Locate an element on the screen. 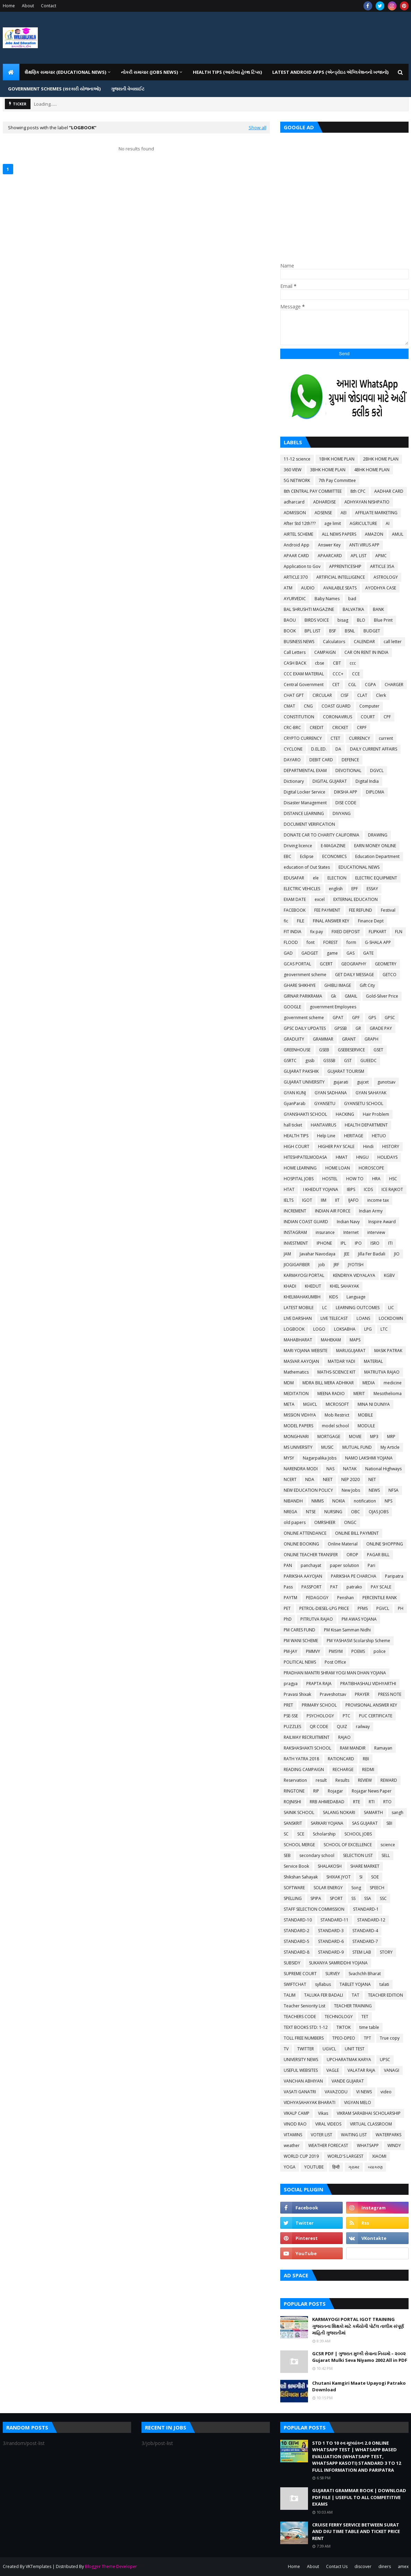 The height and width of the screenshot is (2576, 411). LOANS is located at coordinates (363, 1318).